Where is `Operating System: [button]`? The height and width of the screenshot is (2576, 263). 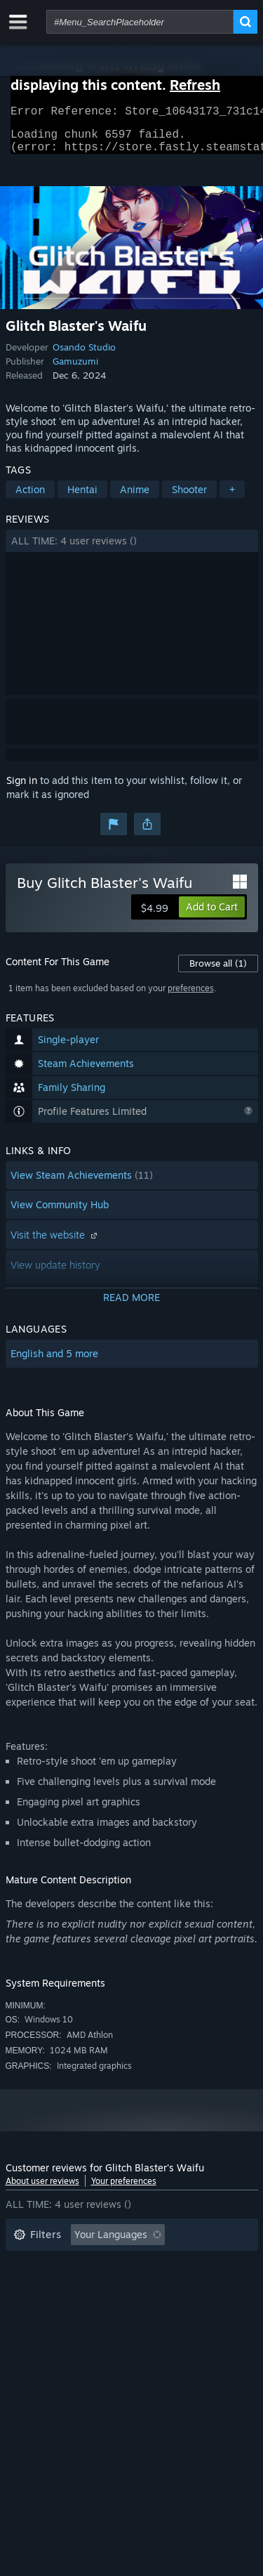
Operating System: [button] is located at coordinates (56, 2307).